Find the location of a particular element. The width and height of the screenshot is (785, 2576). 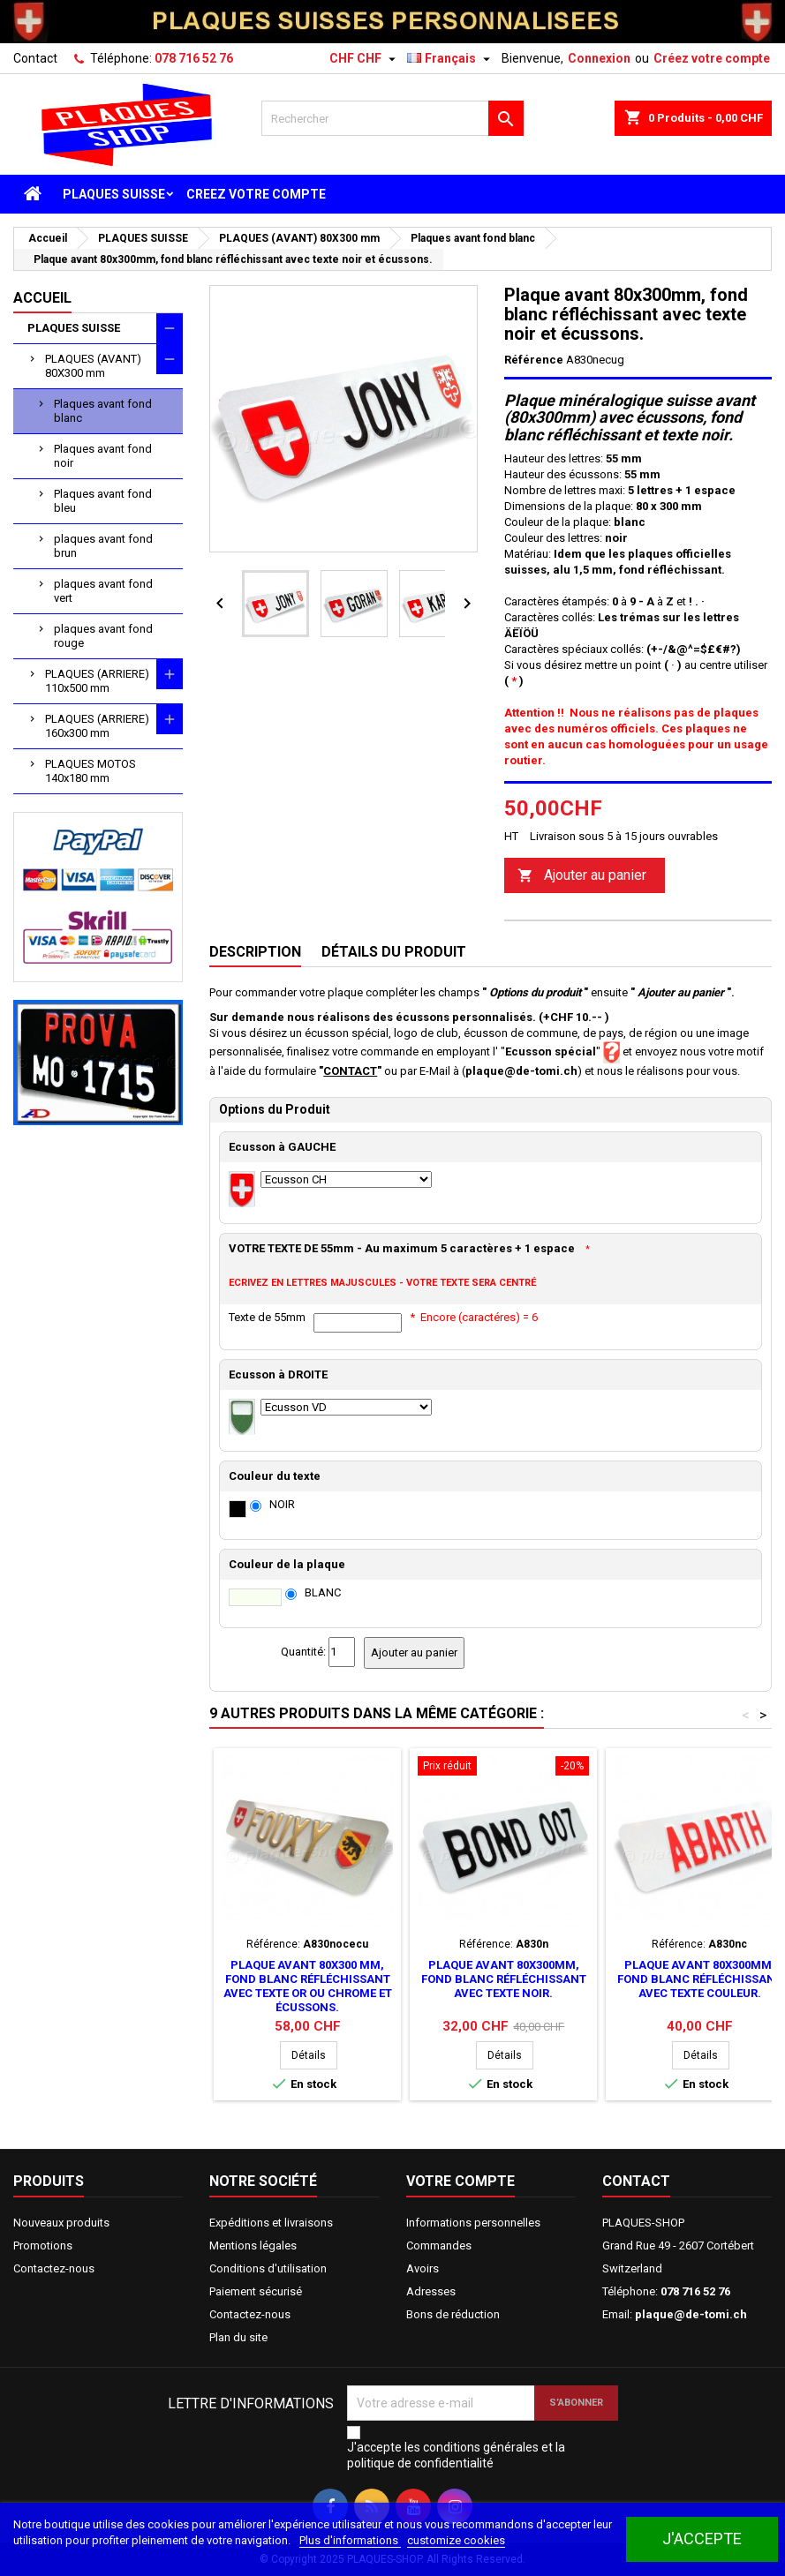

PLAQUES (ARRIERE) 110x500 mm is located at coordinates (97, 681).